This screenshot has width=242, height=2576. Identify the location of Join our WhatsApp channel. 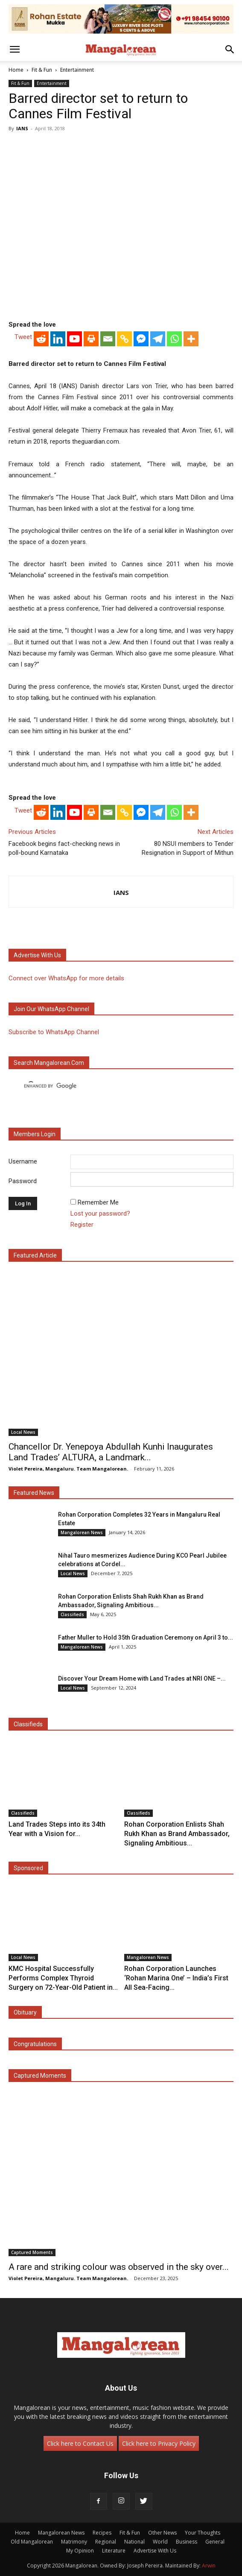
(51, 1009).